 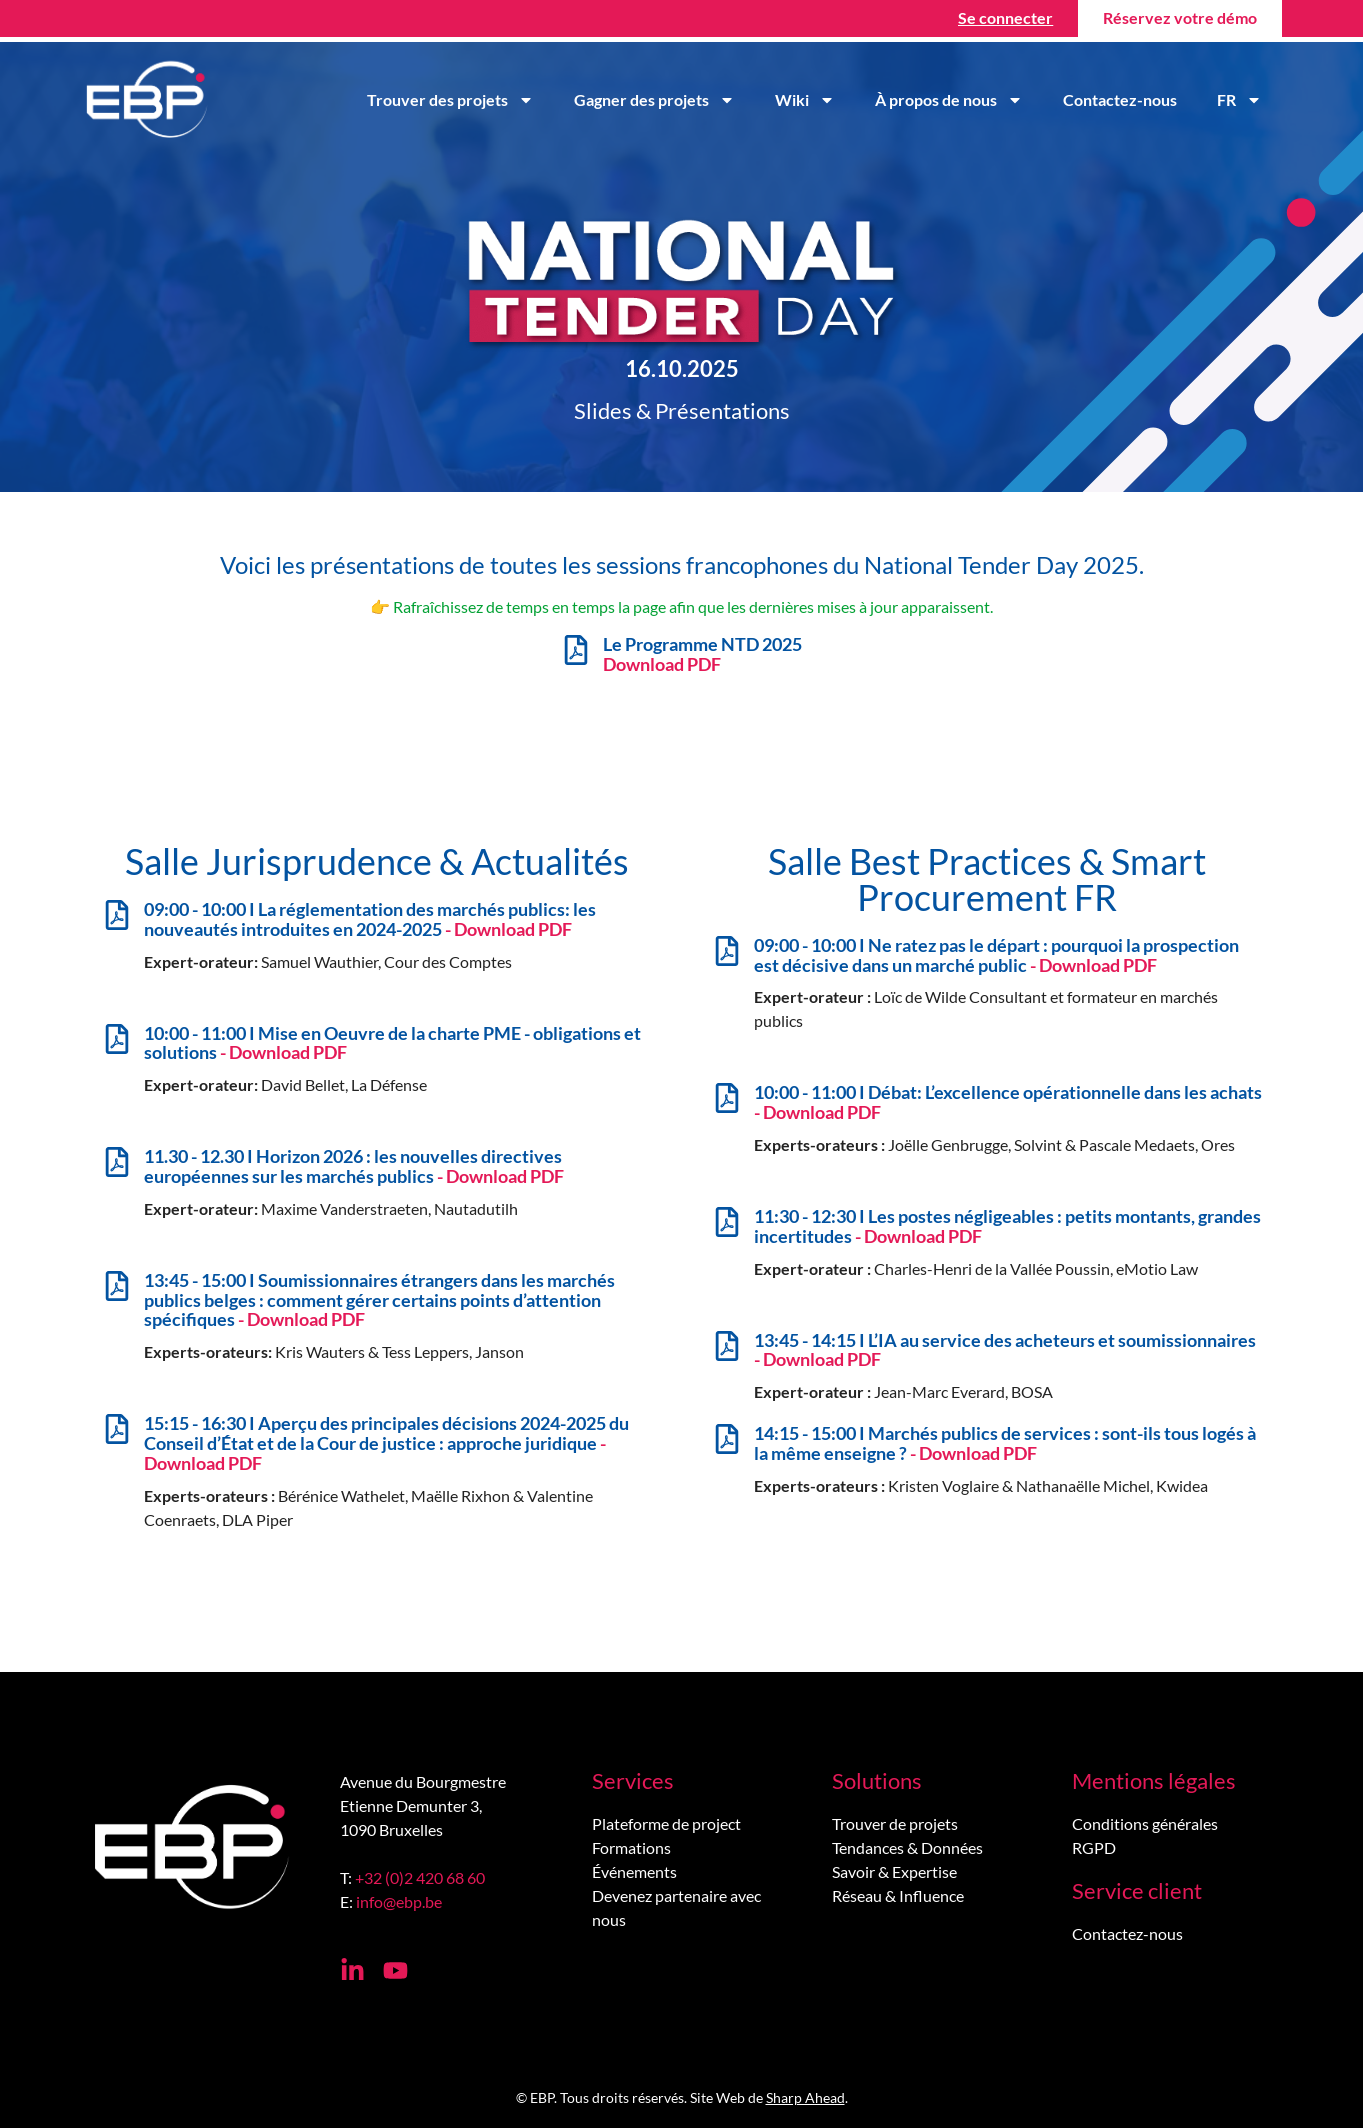 What do you see at coordinates (895, 1823) in the screenshot?
I see `Trouver de projets` at bounding box center [895, 1823].